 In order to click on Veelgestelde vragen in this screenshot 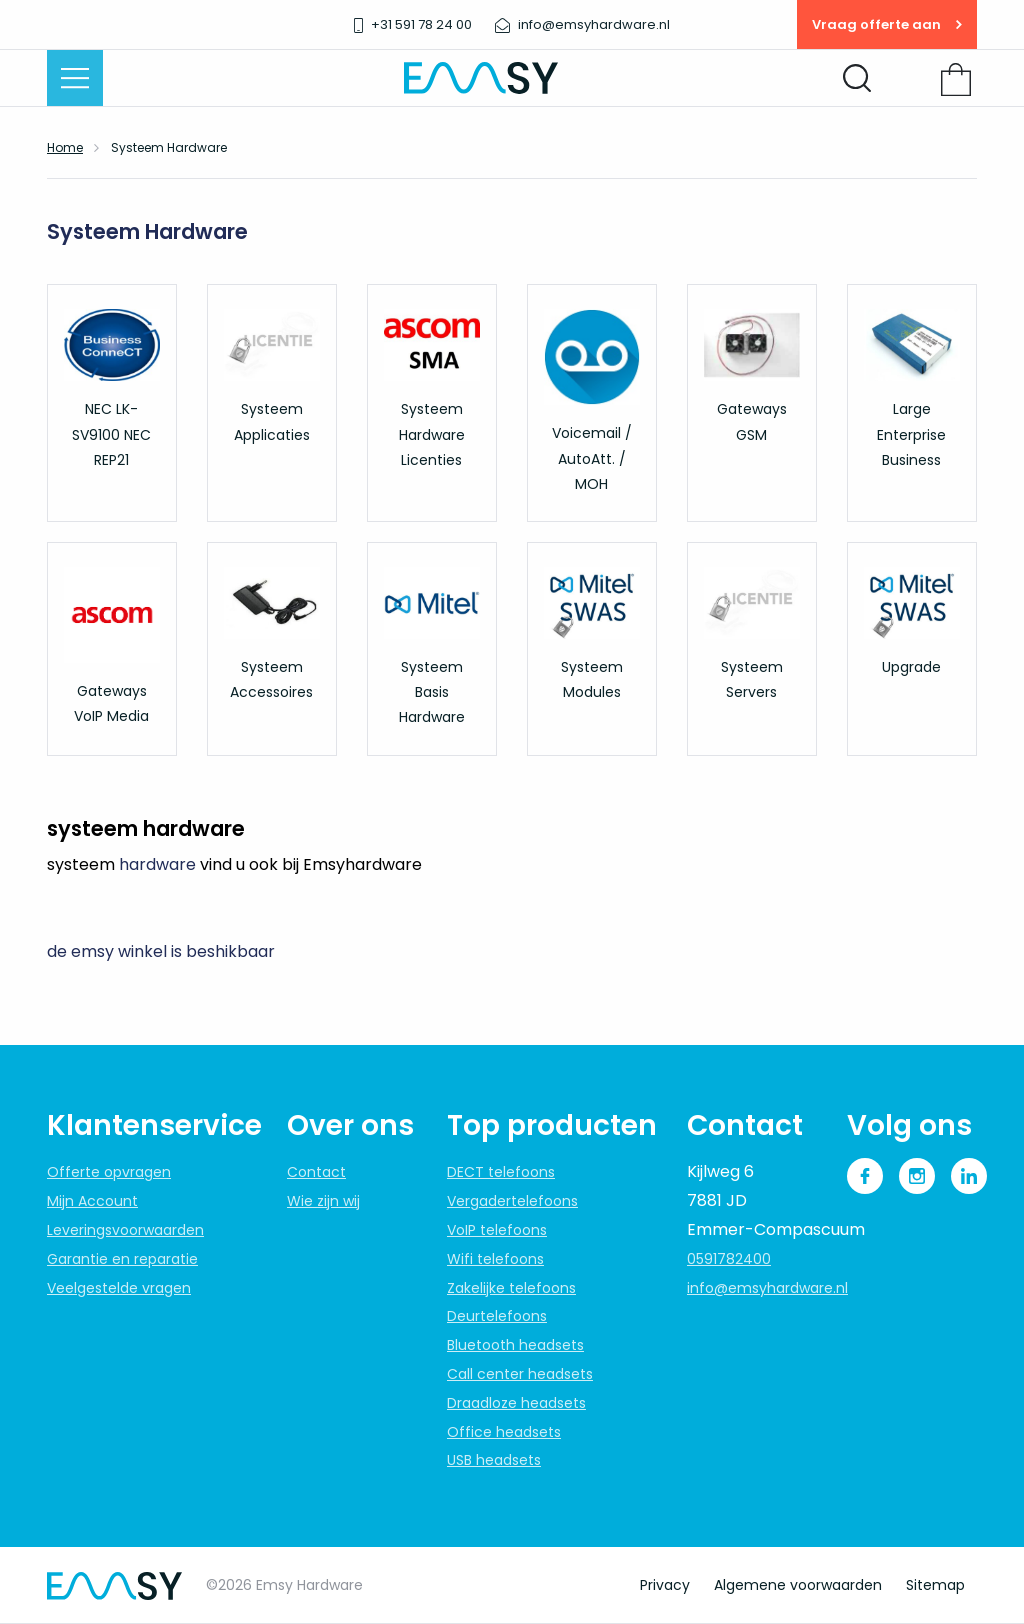, I will do `click(119, 1288)`.